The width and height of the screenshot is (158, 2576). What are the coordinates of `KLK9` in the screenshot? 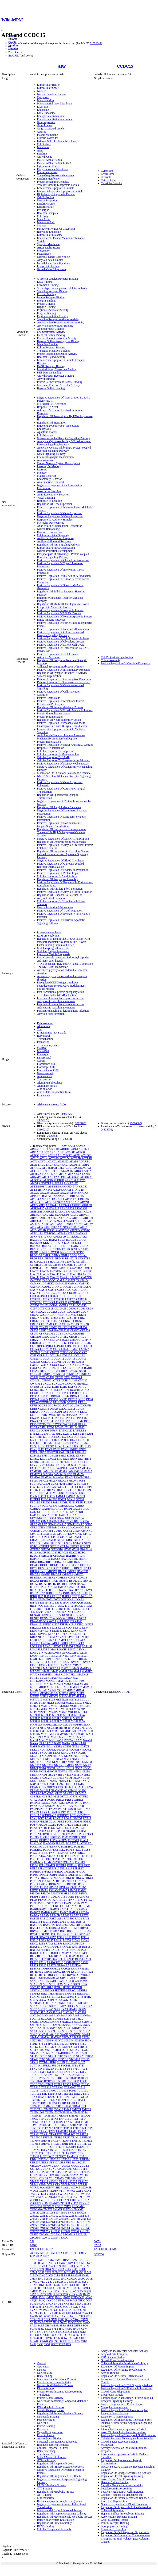 It's located at (82, 1630).